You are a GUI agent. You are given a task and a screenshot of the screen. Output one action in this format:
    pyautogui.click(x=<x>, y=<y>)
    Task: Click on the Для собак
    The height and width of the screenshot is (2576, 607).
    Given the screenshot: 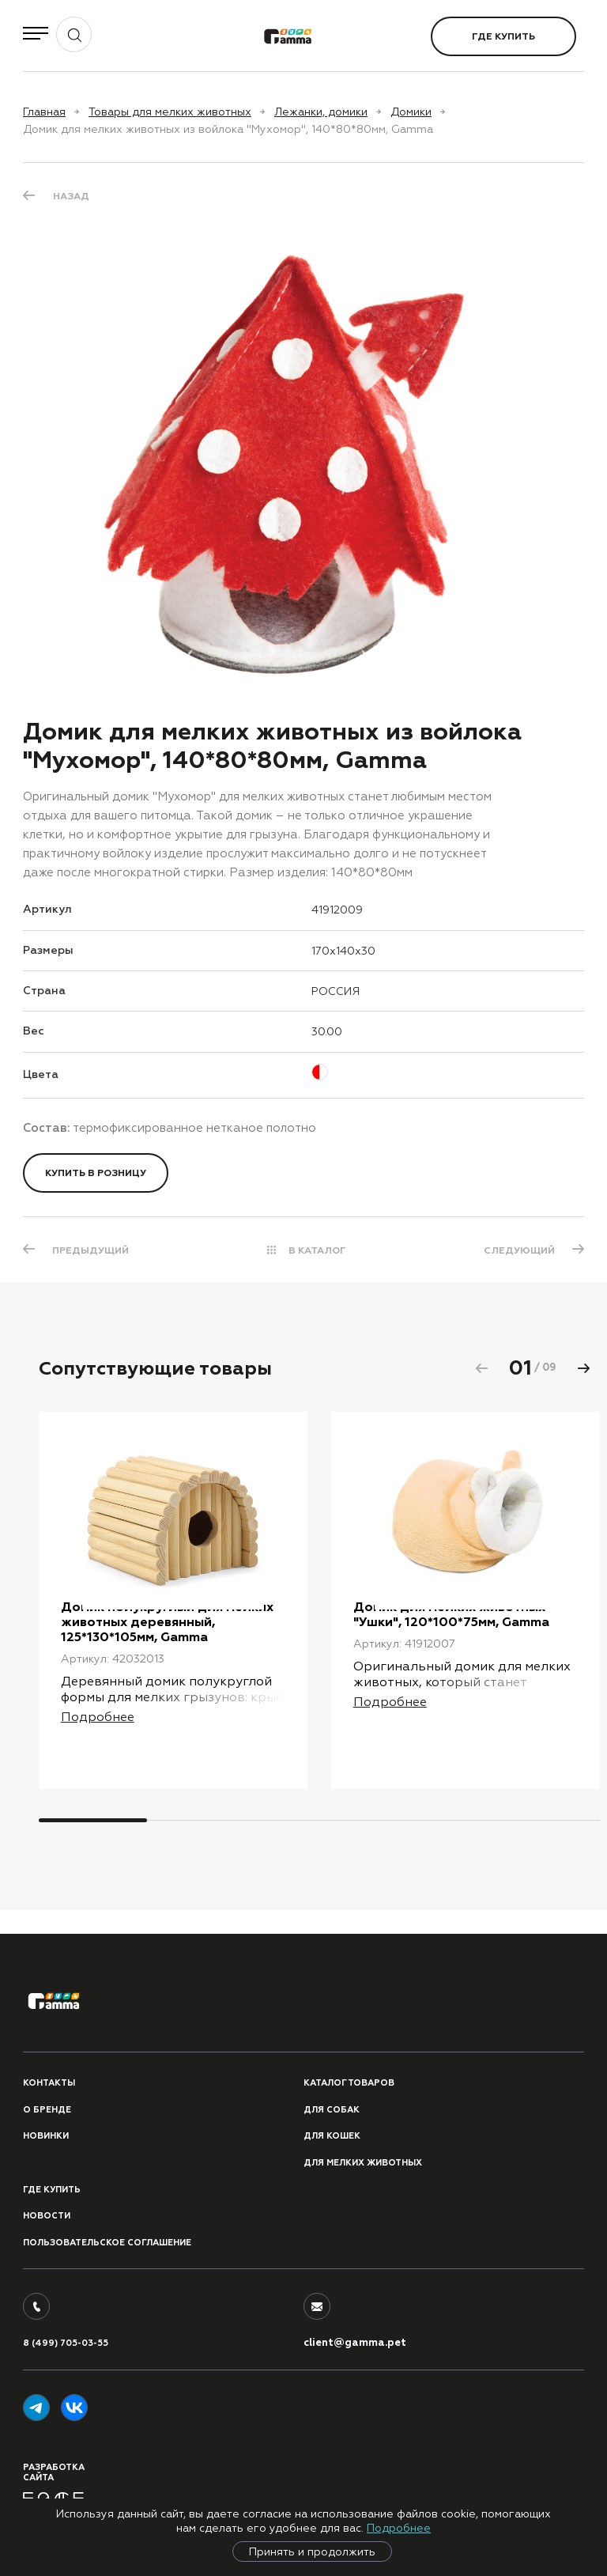 What is the action you would take?
    pyautogui.click(x=332, y=2110)
    